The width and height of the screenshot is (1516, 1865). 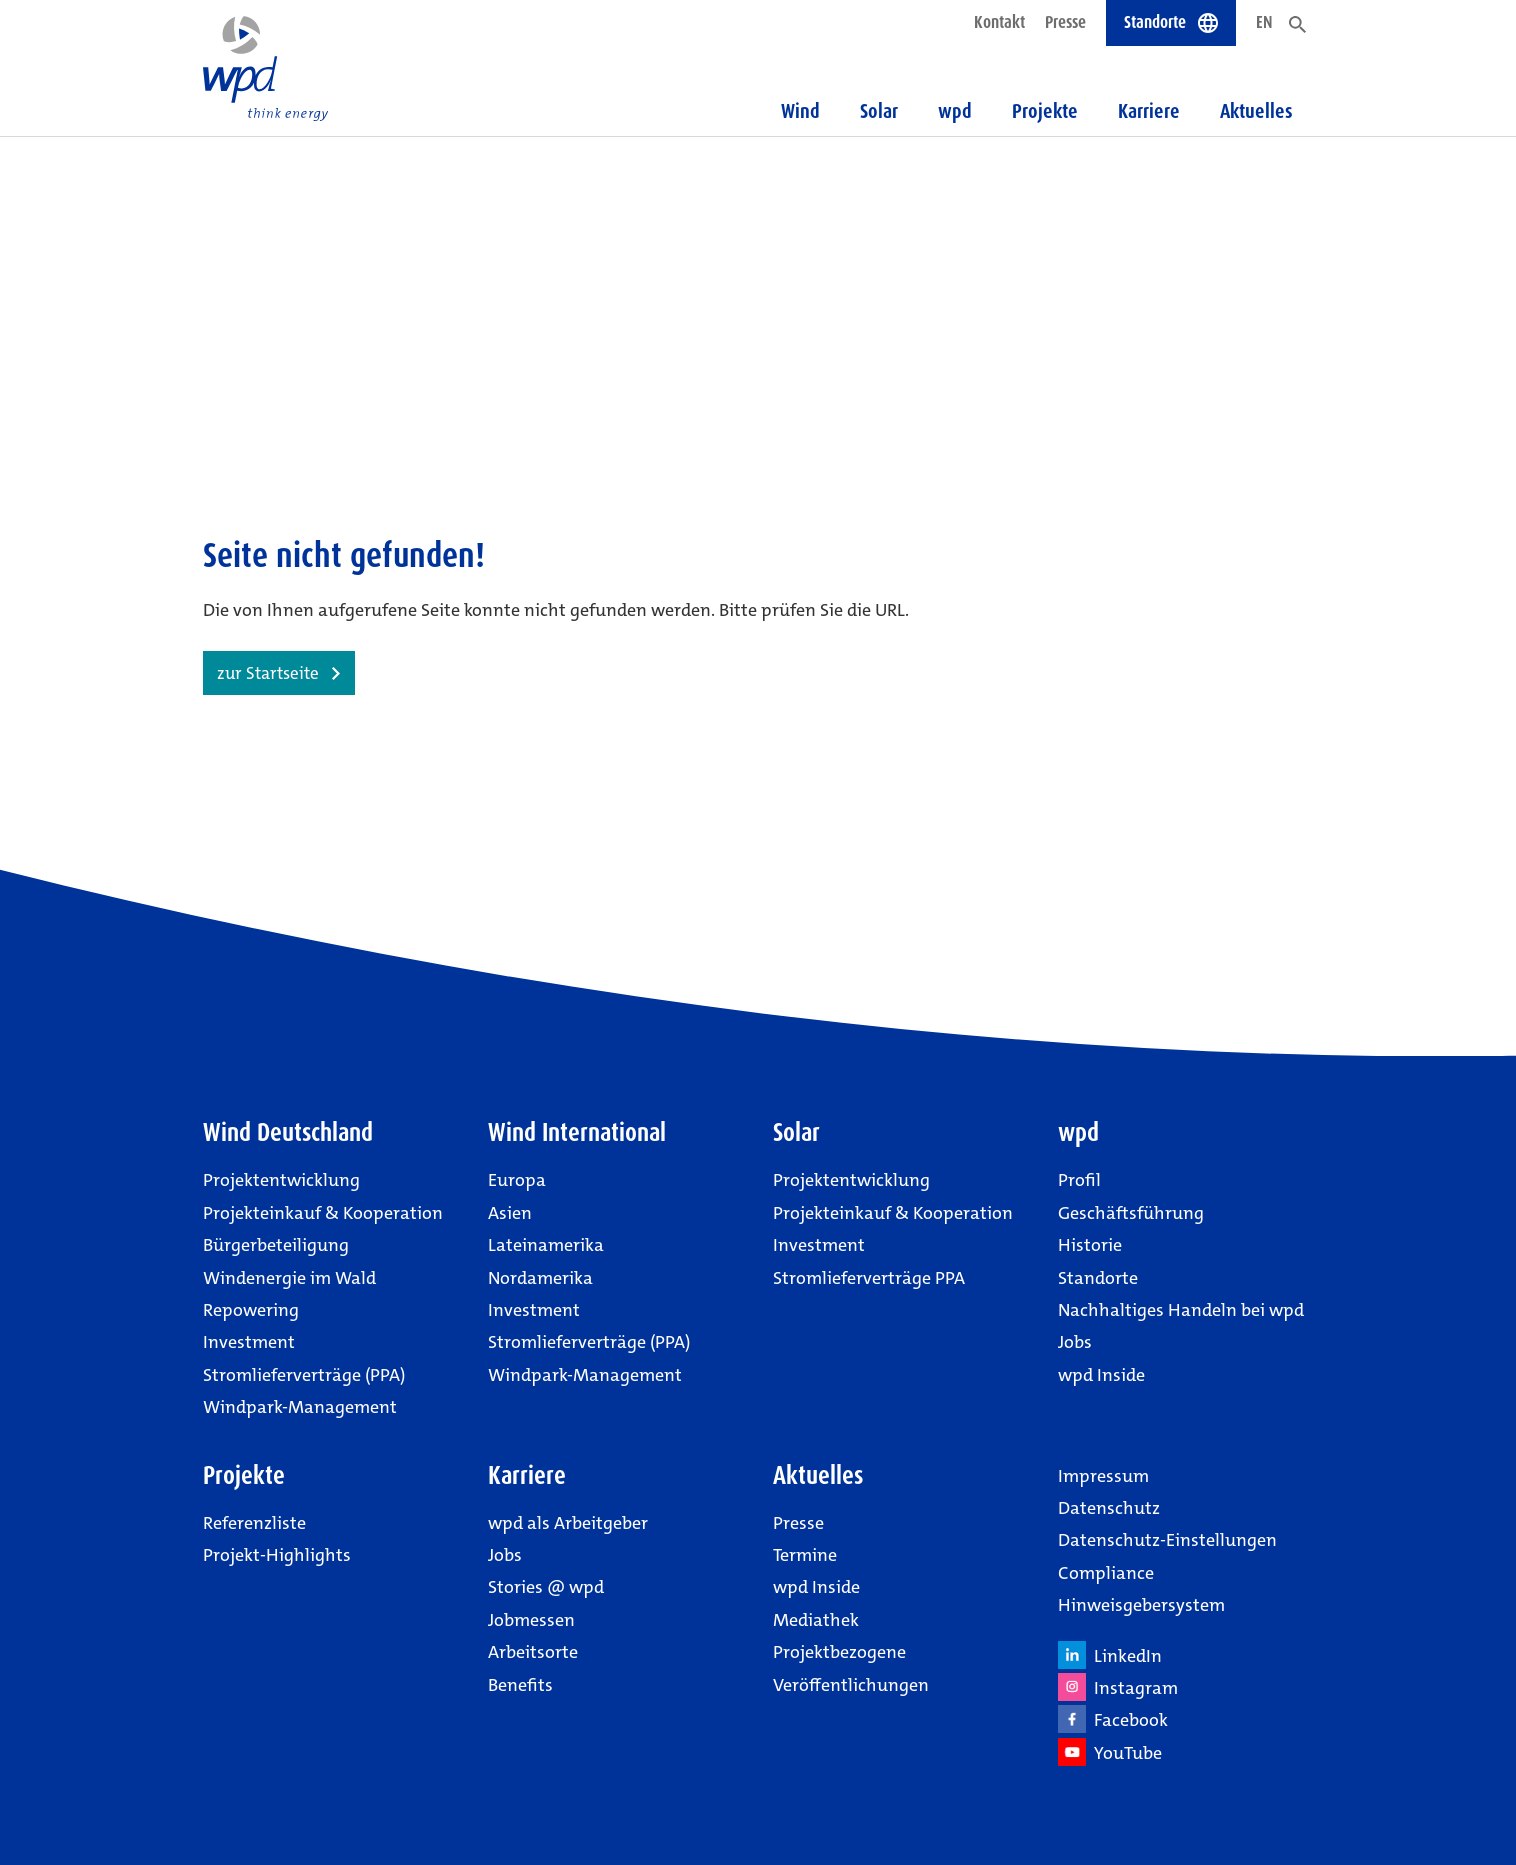 What do you see at coordinates (531, 1620) in the screenshot?
I see `Jobmessen` at bounding box center [531, 1620].